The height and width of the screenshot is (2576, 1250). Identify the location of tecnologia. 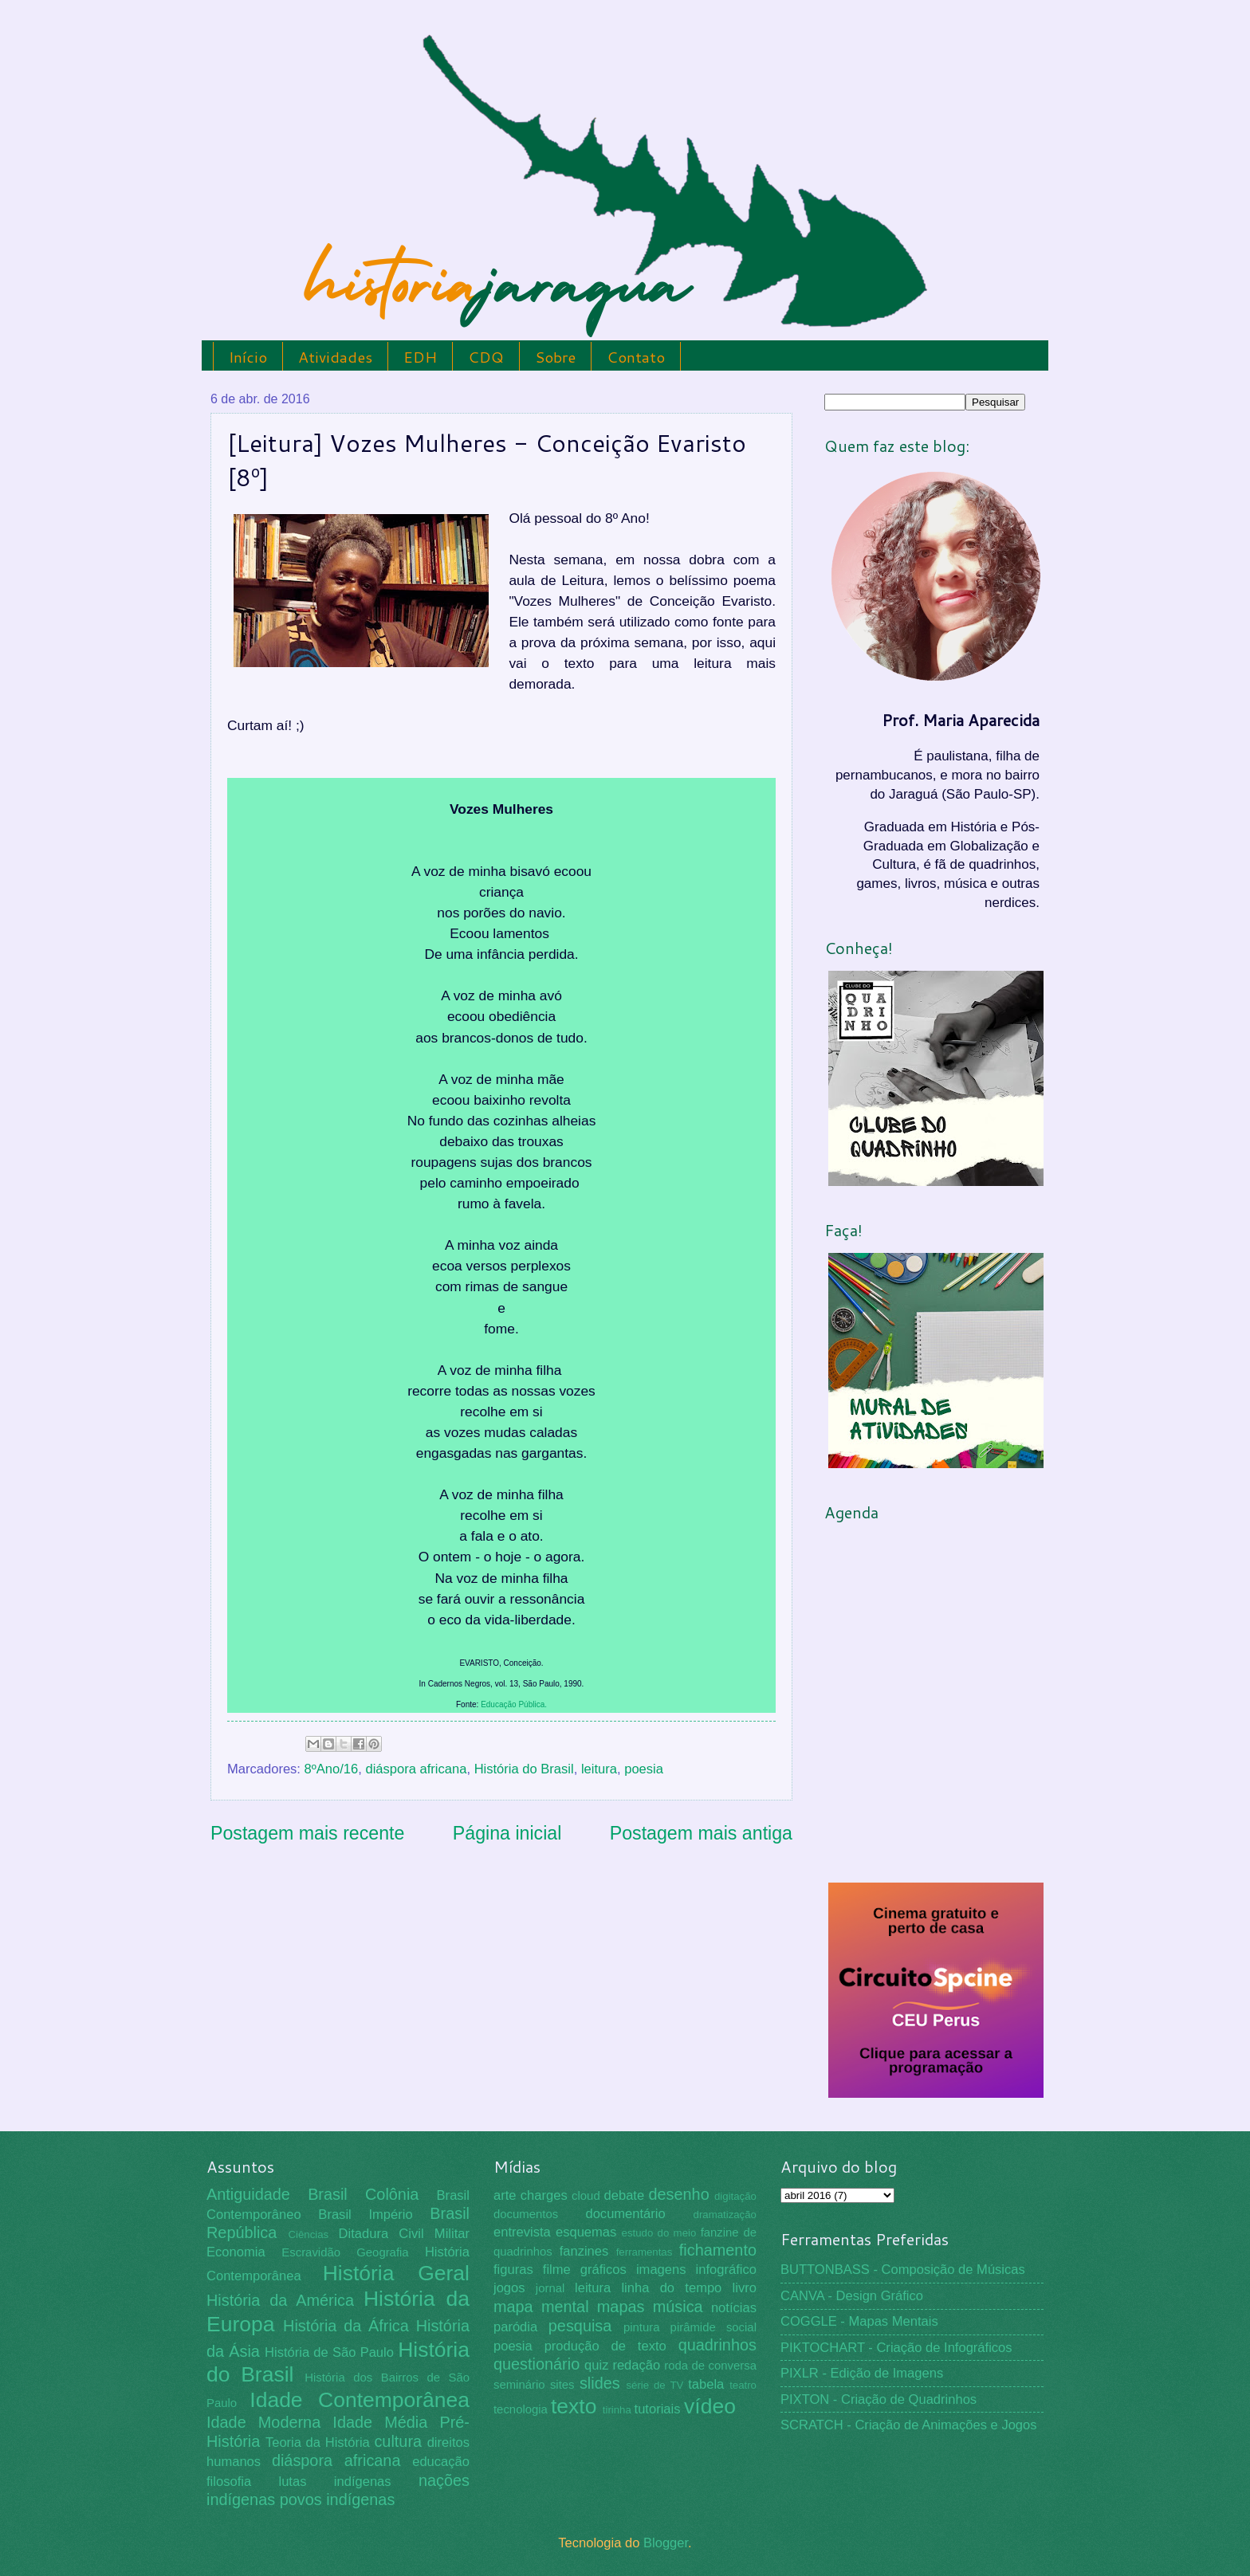
(520, 2409).